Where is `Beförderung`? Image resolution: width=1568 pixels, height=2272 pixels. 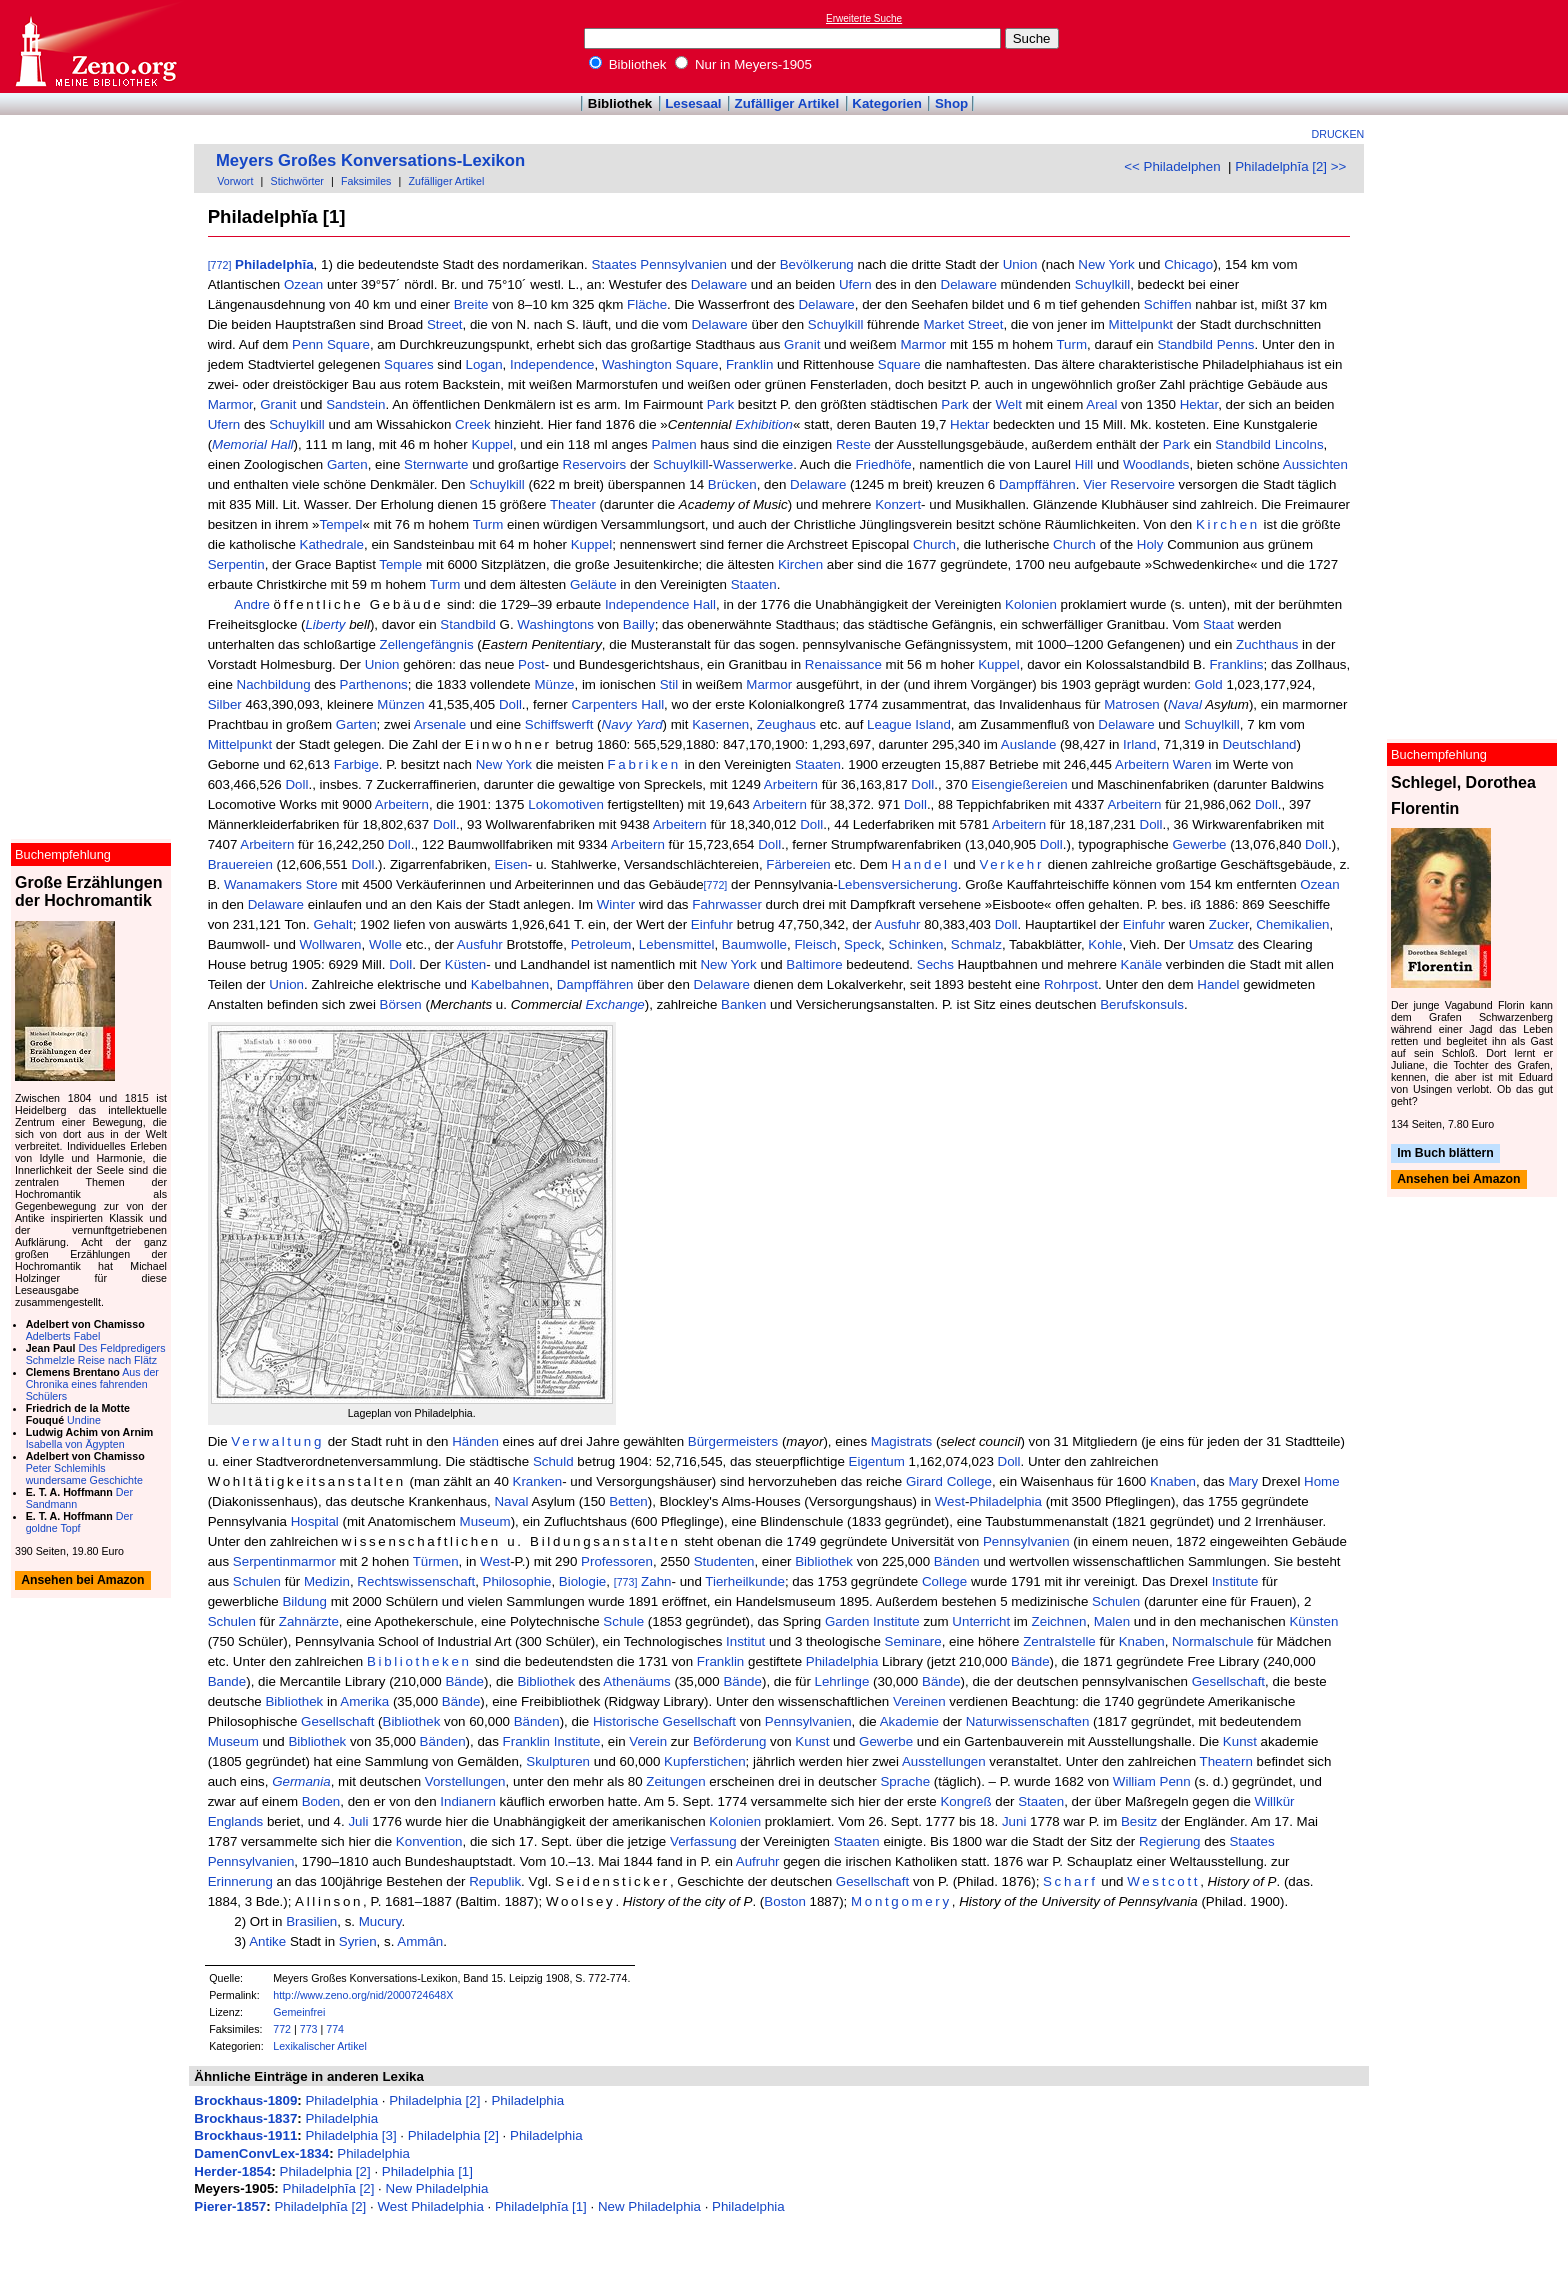
Beförderung is located at coordinates (729, 1741).